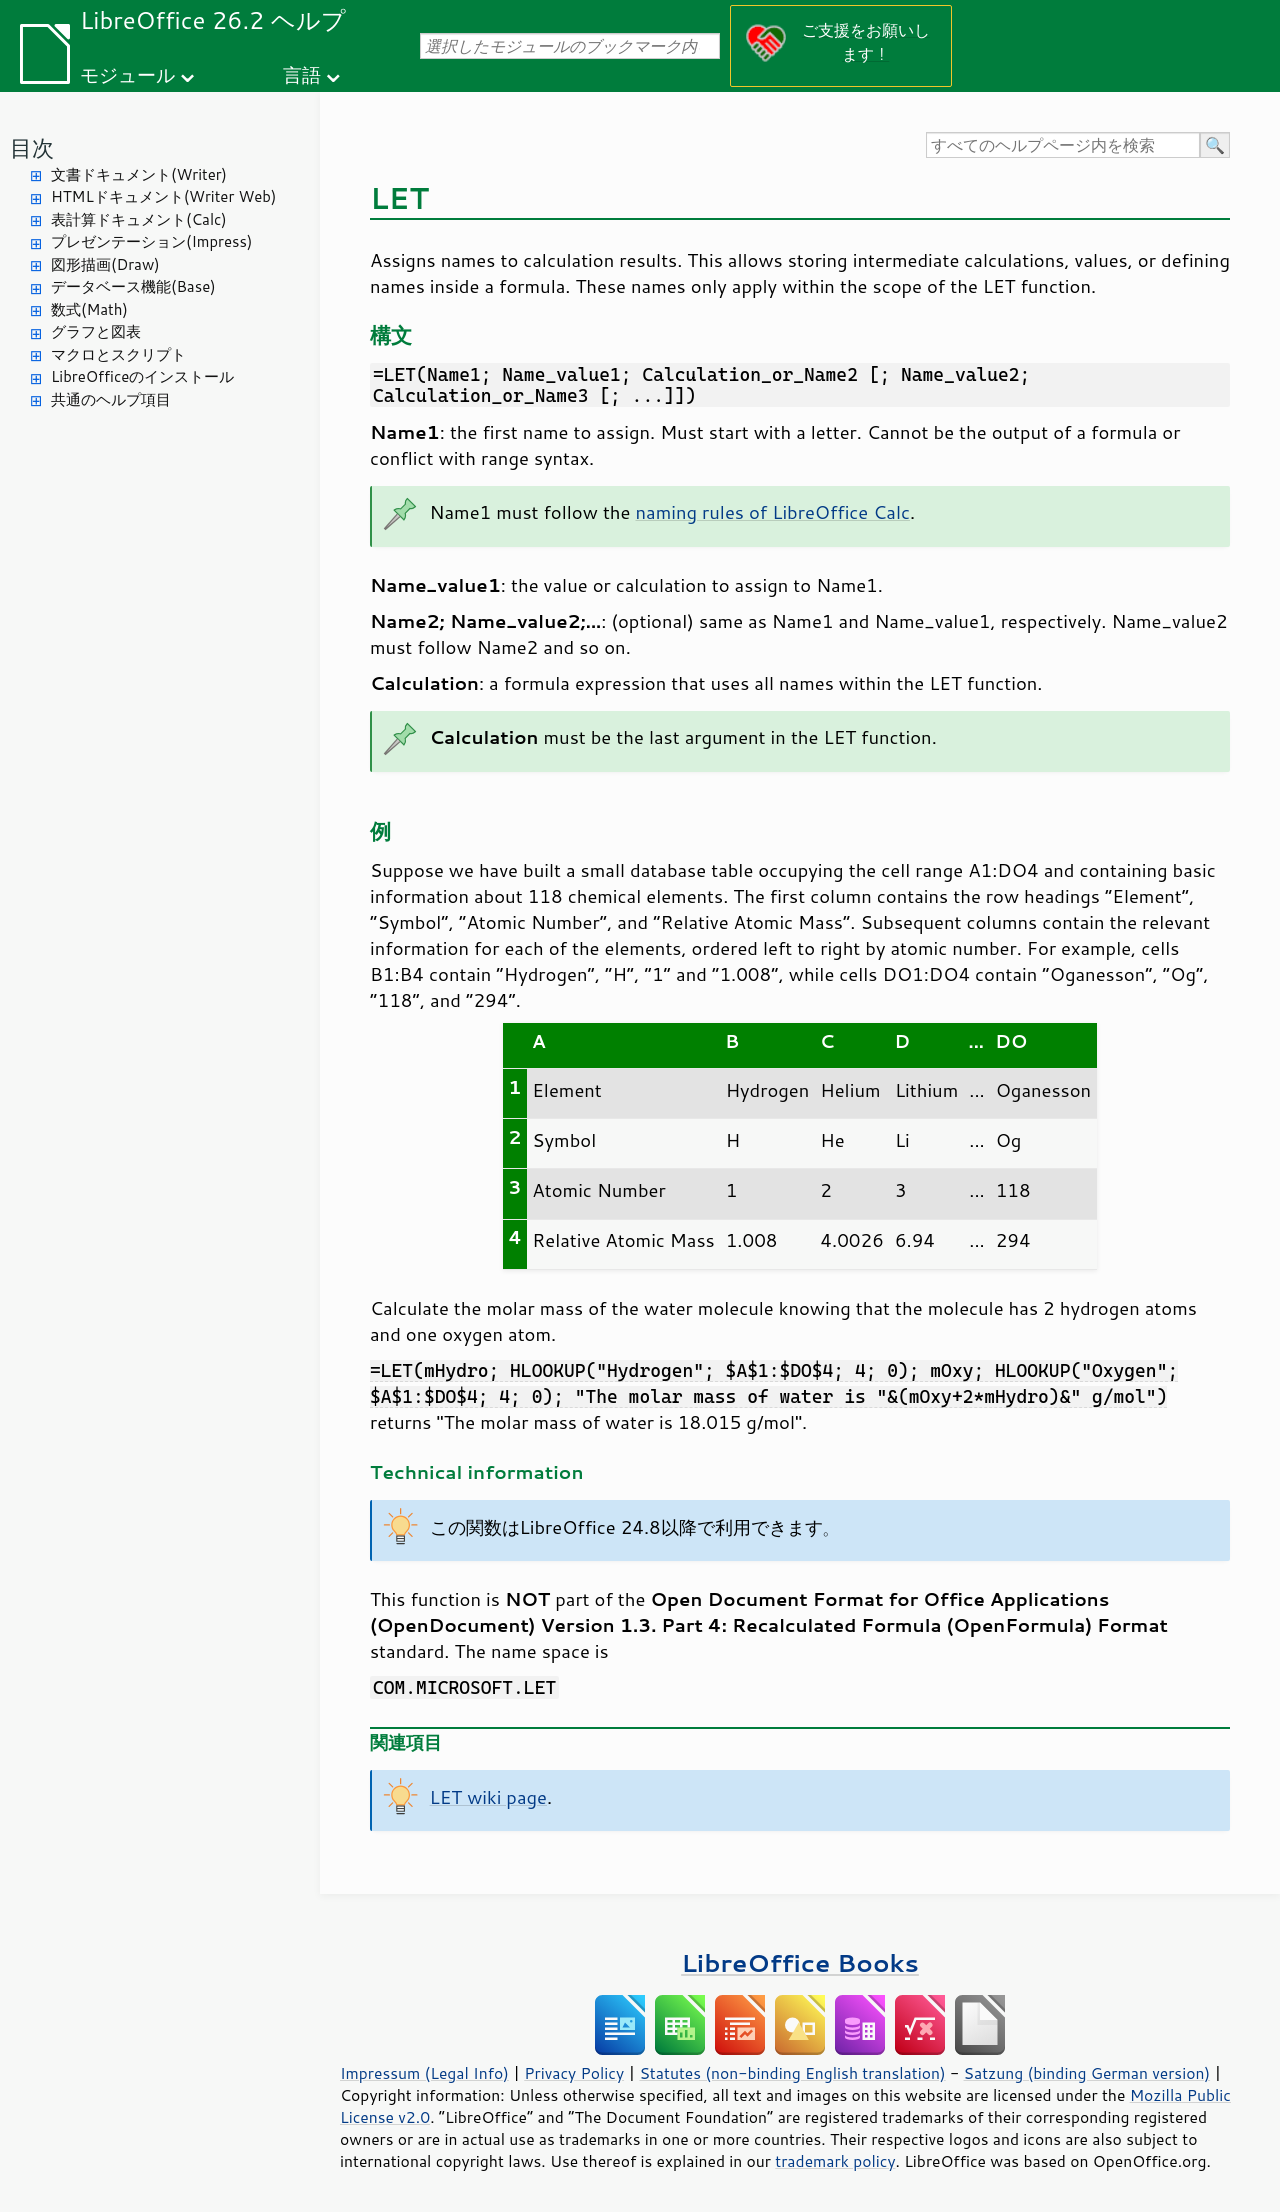  I want to click on 共通のヘルプ項目, so click(111, 399).